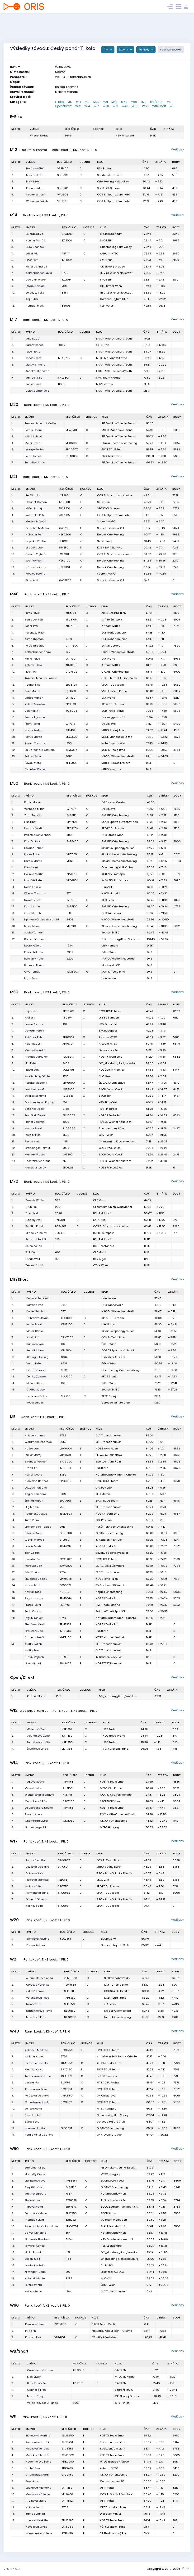 This screenshot has height=2576, width=194. I want to click on SPC7651, so click(66, 2089).